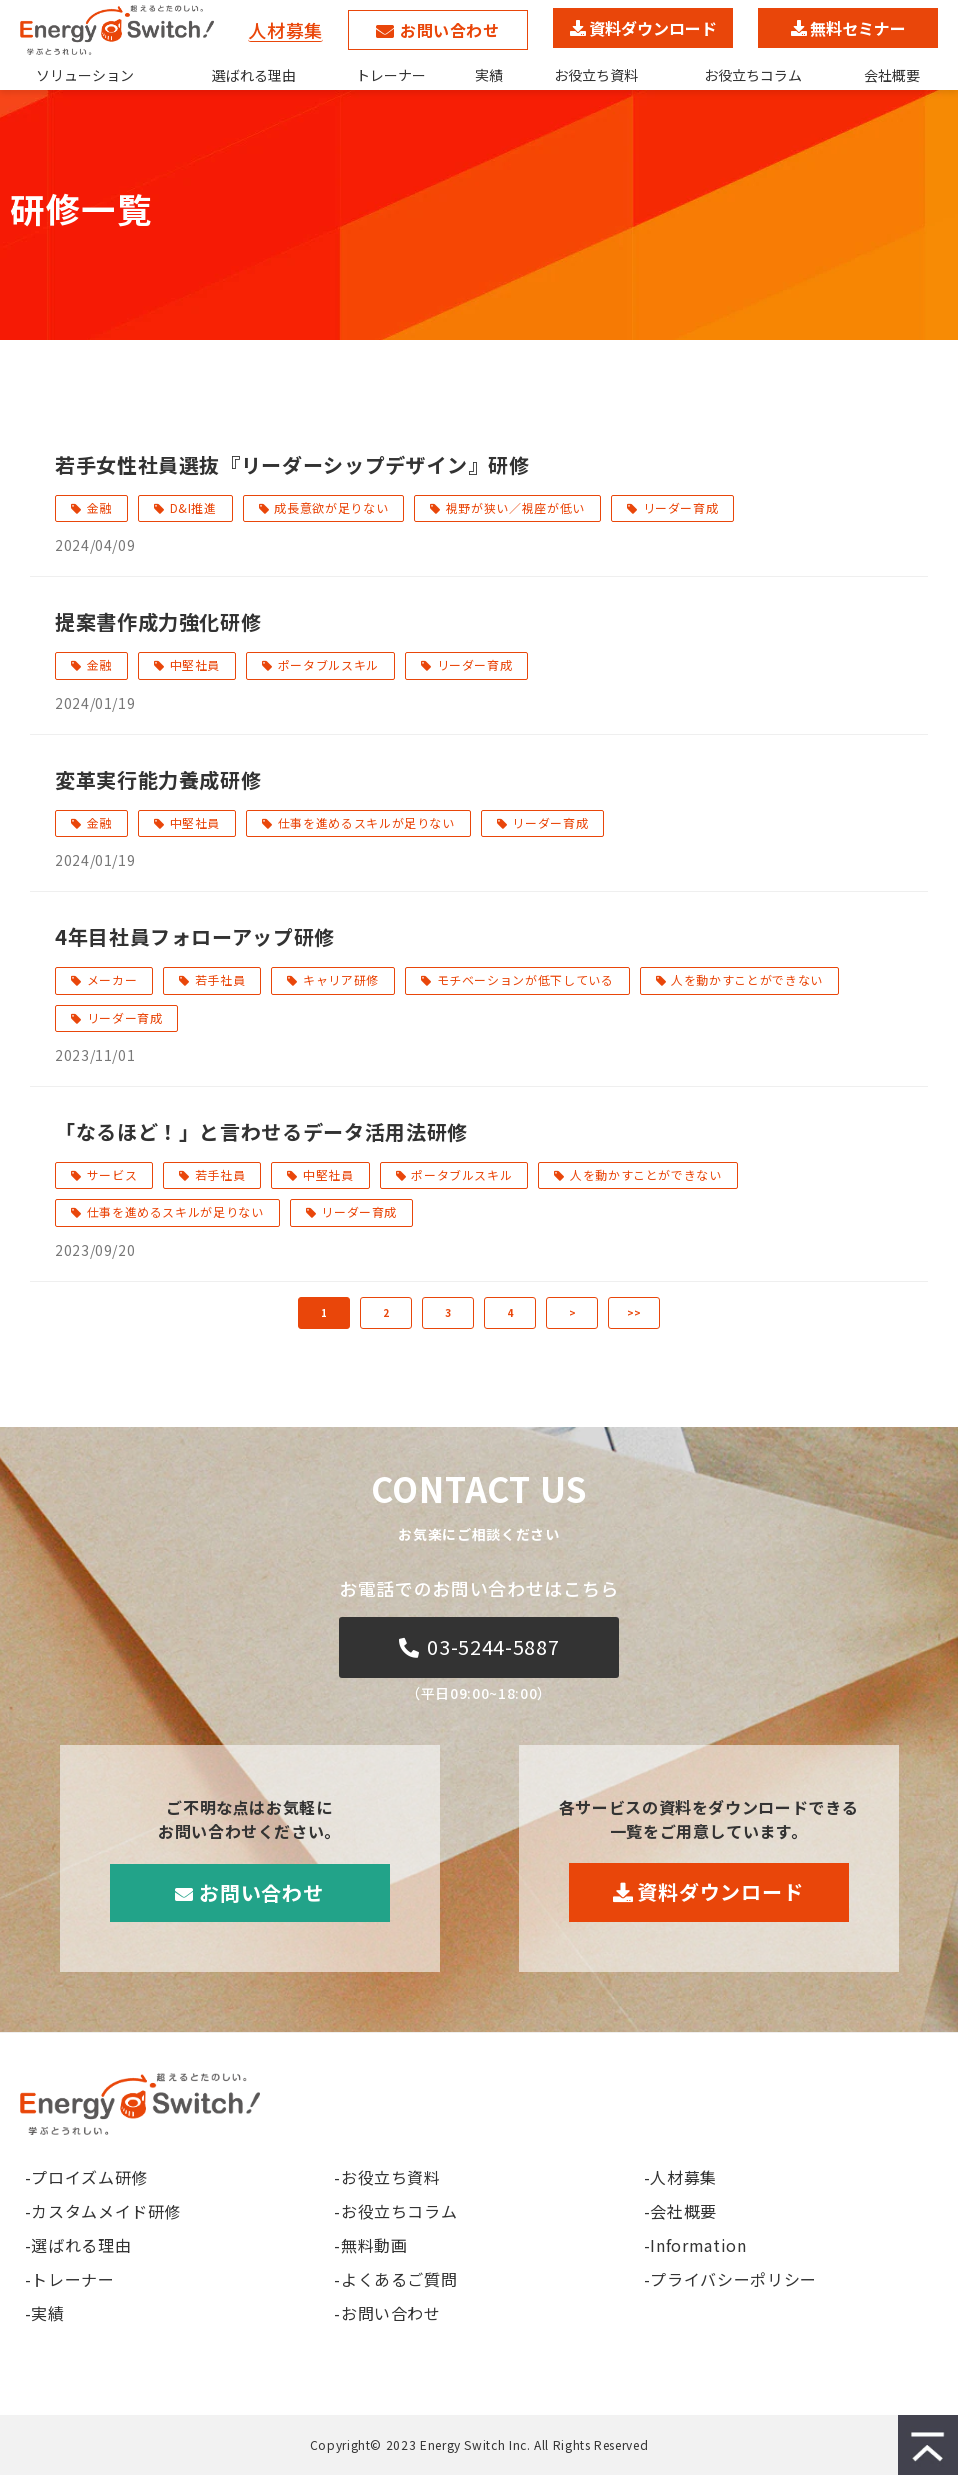 The width and height of the screenshot is (958, 2475). What do you see at coordinates (328, 664) in the screenshot?
I see `ポータブルスキル` at bounding box center [328, 664].